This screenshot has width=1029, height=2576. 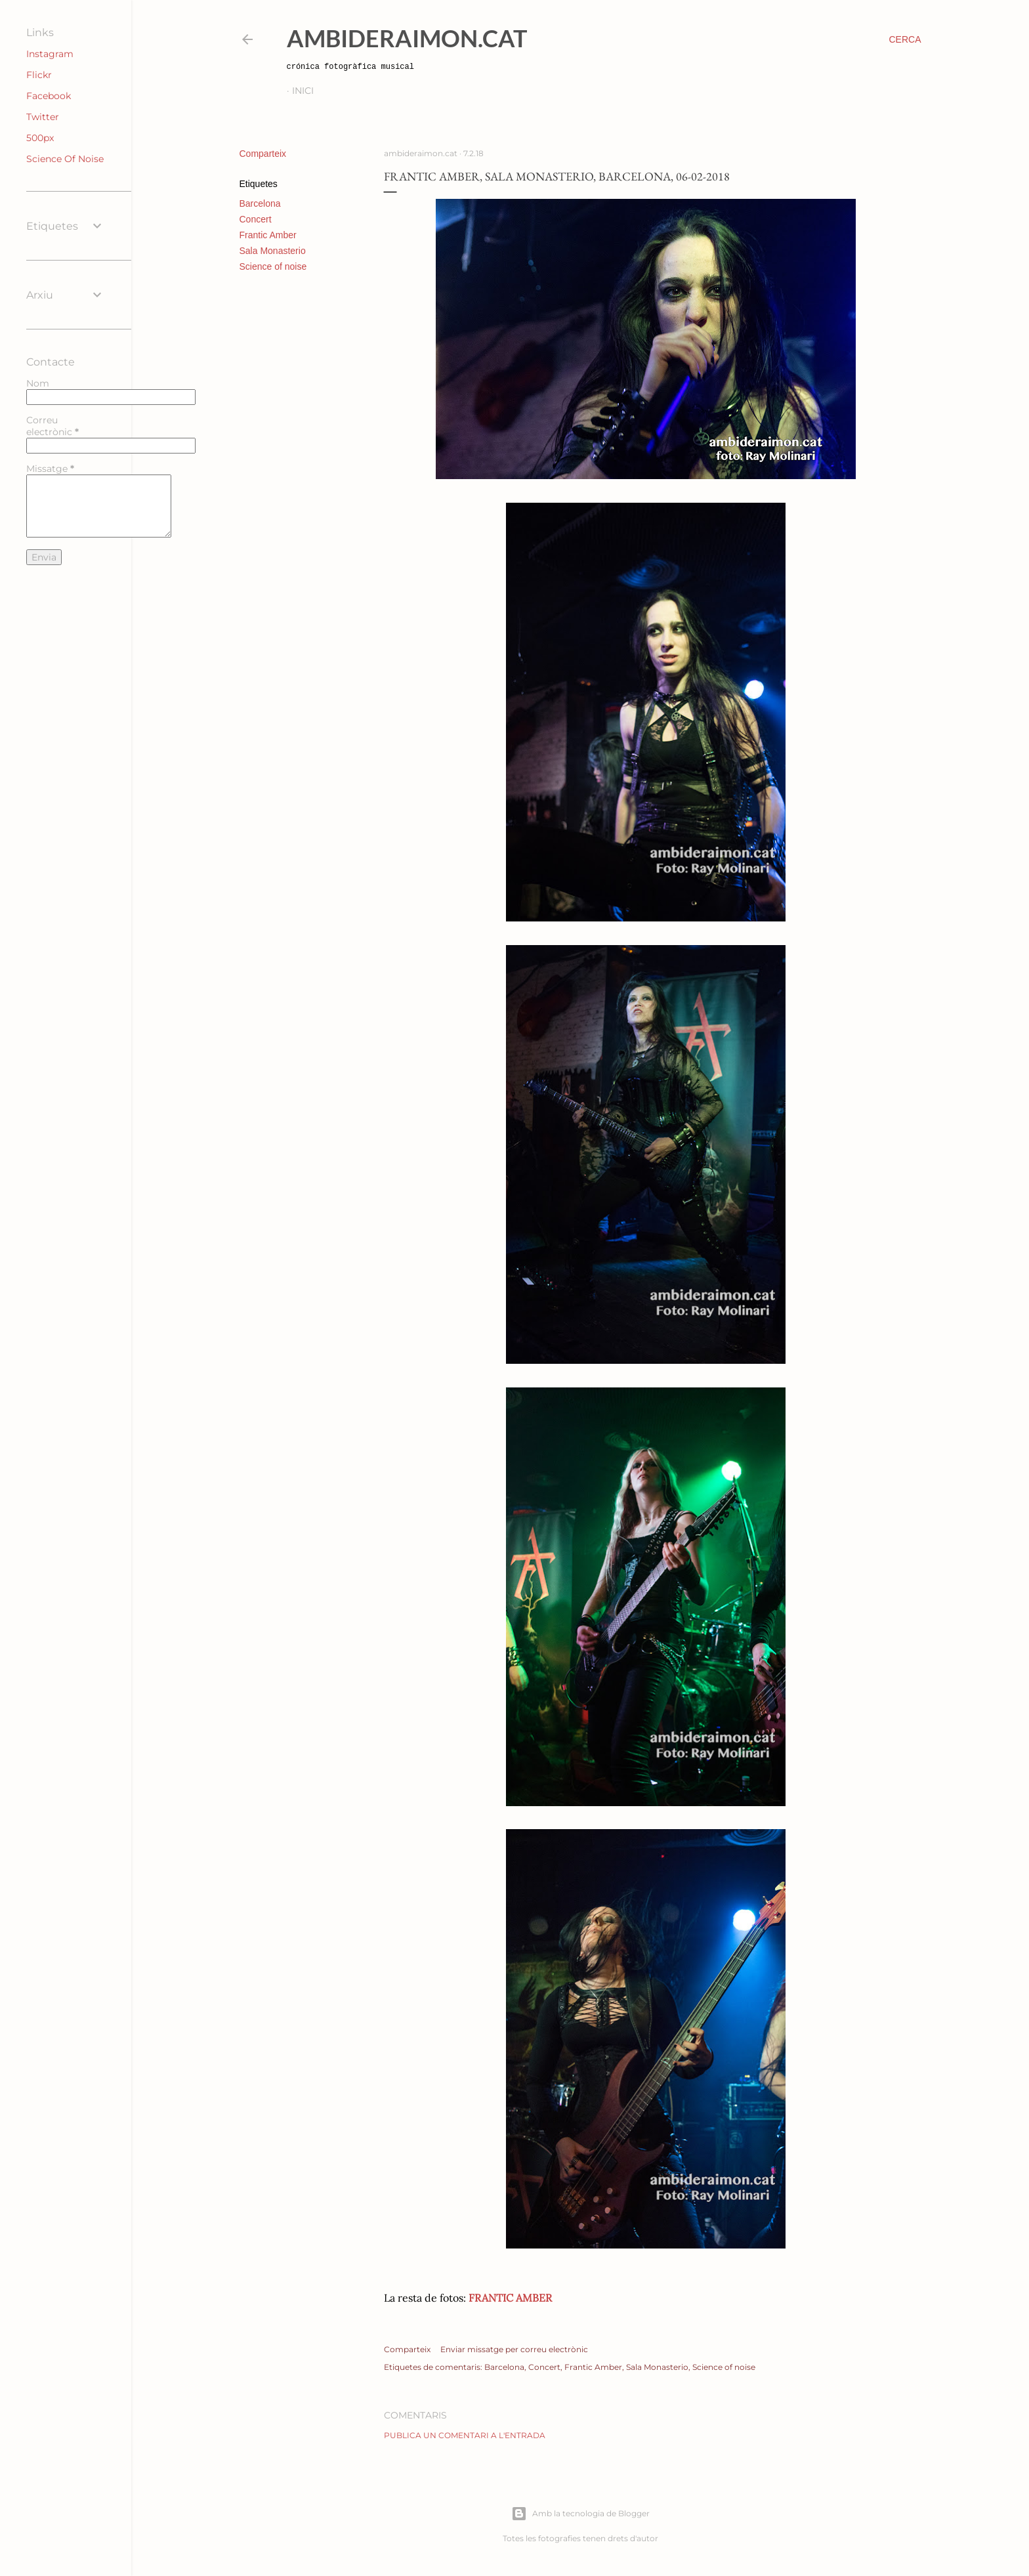 I want to click on Frantic Amber, so click(x=268, y=235).